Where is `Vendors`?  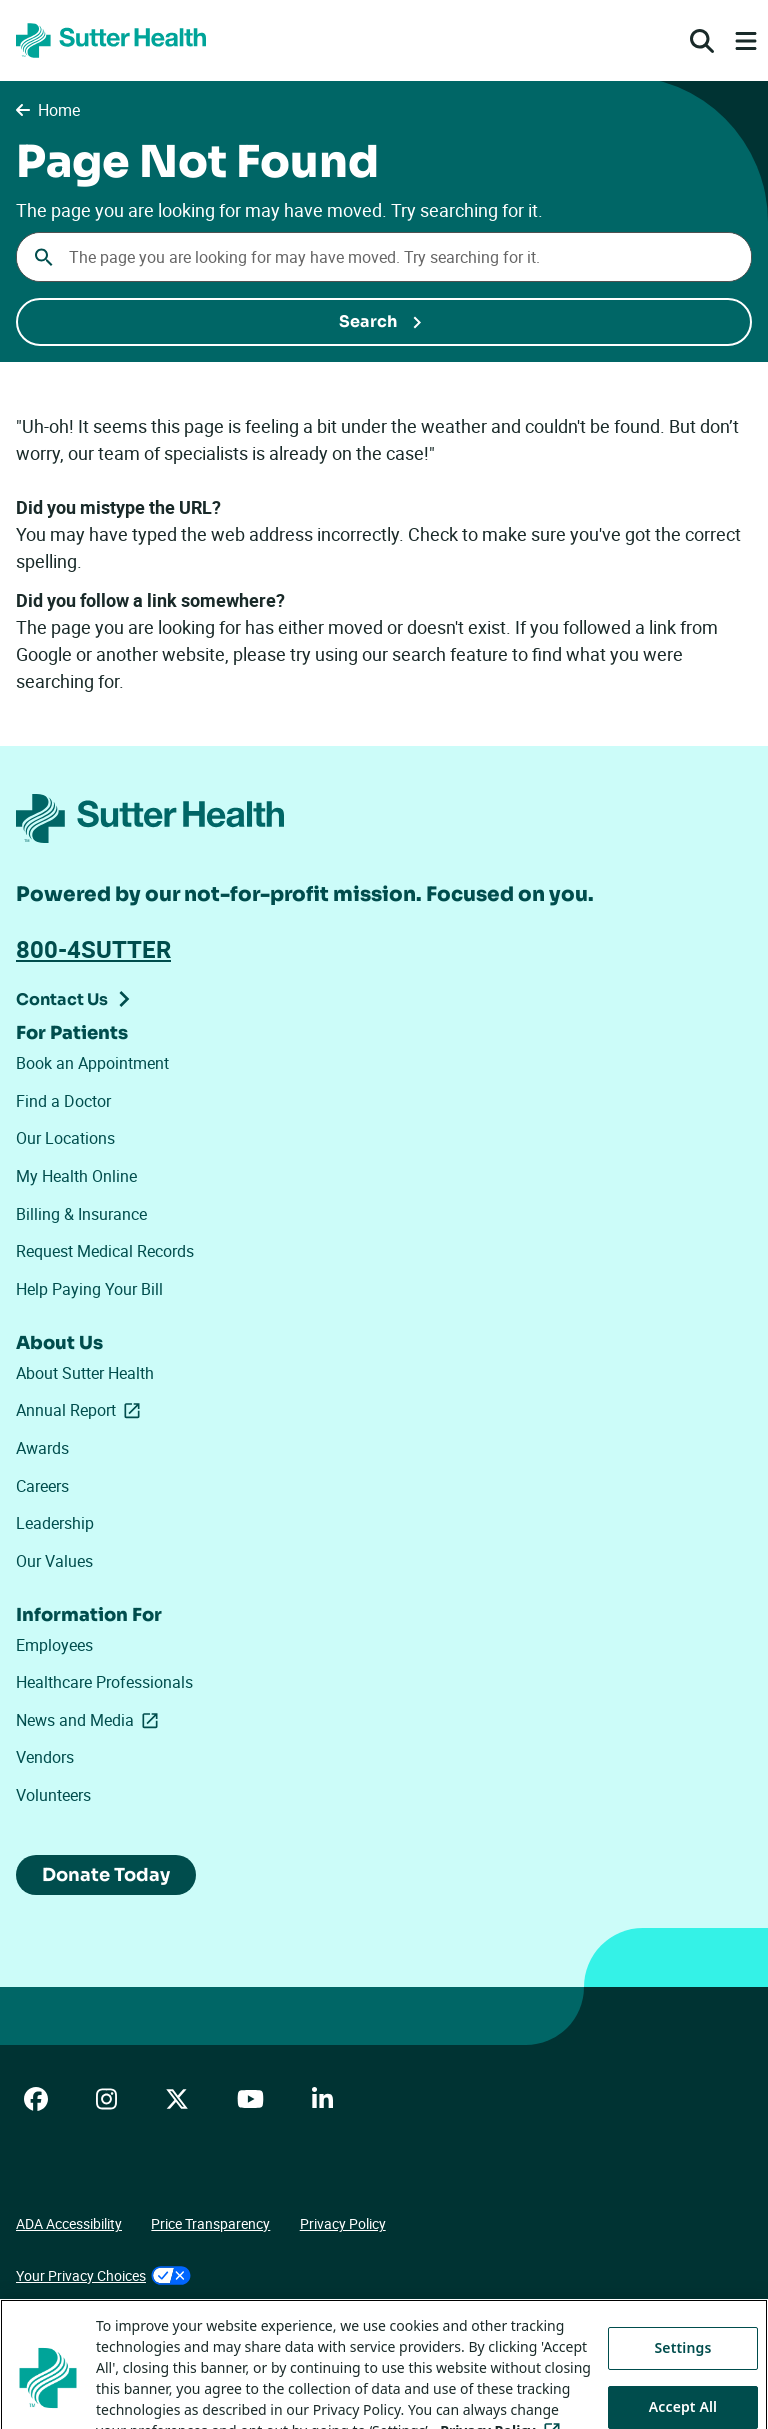
Vendors is located at coordinates (45, 1757).